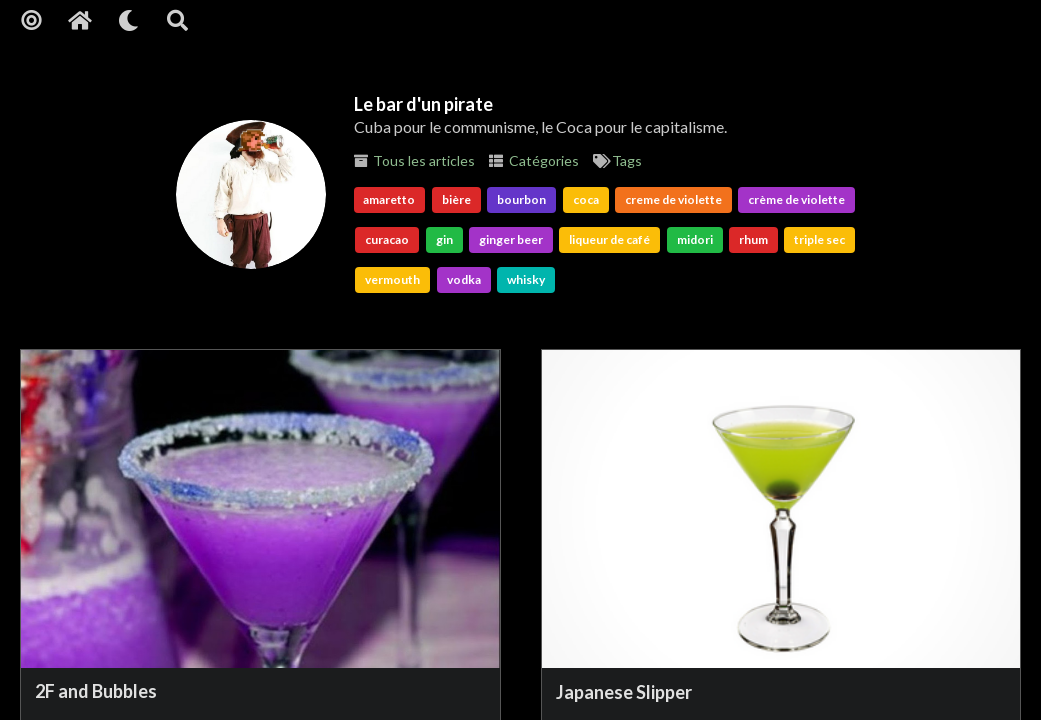 Image resolution: width=1041 pixels, height=720 pixels. What do you see at coordinates (624, 692) in the screenshot?
I see `Japanese Slipper` at bounding box center [624, 692].